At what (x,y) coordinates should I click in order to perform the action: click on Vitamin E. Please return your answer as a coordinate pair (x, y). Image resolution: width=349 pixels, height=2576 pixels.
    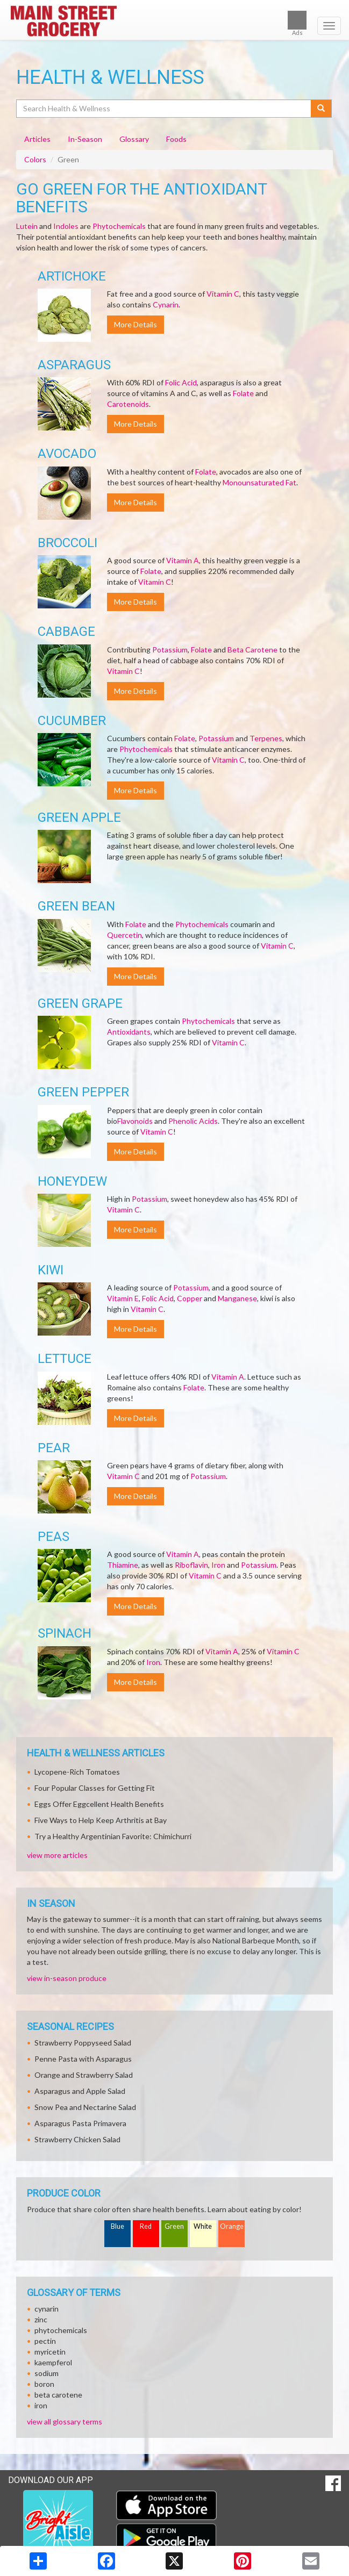
    Looking at the image, I should click on (123, 1298).